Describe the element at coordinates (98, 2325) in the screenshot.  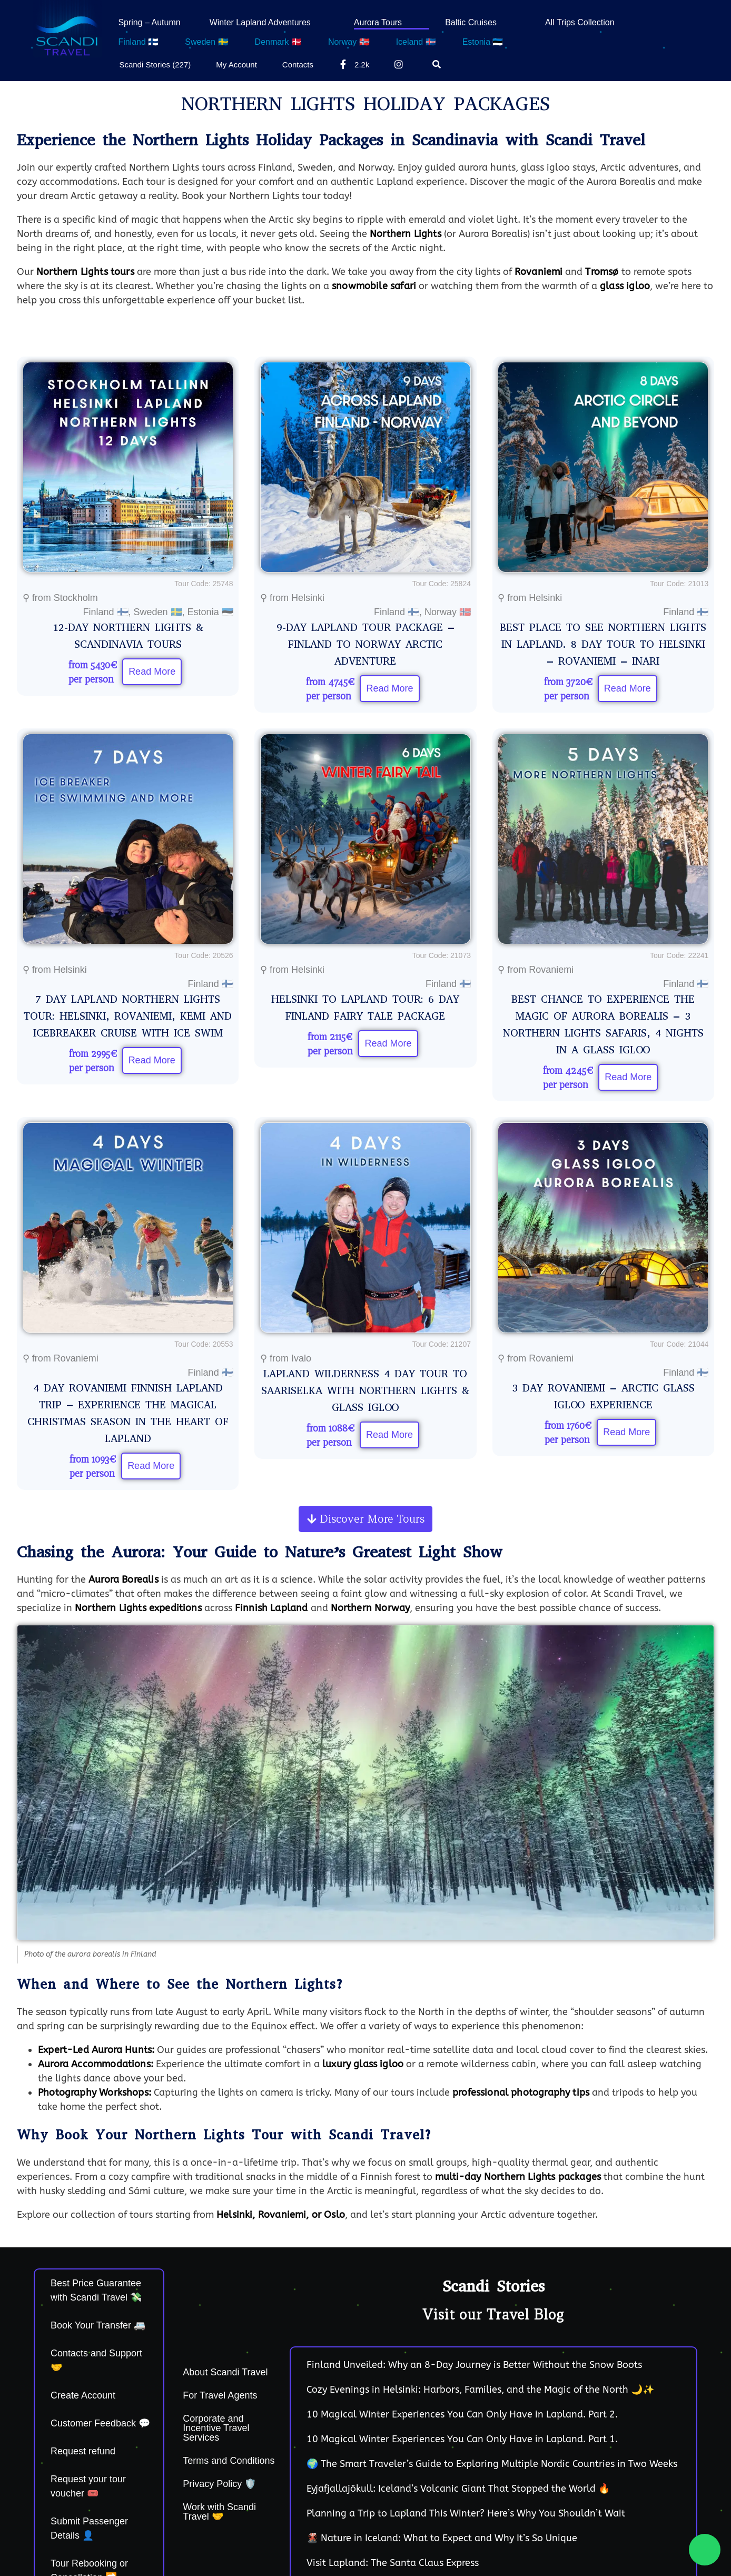
I see `Book Your Transfer 🚐` at that location.